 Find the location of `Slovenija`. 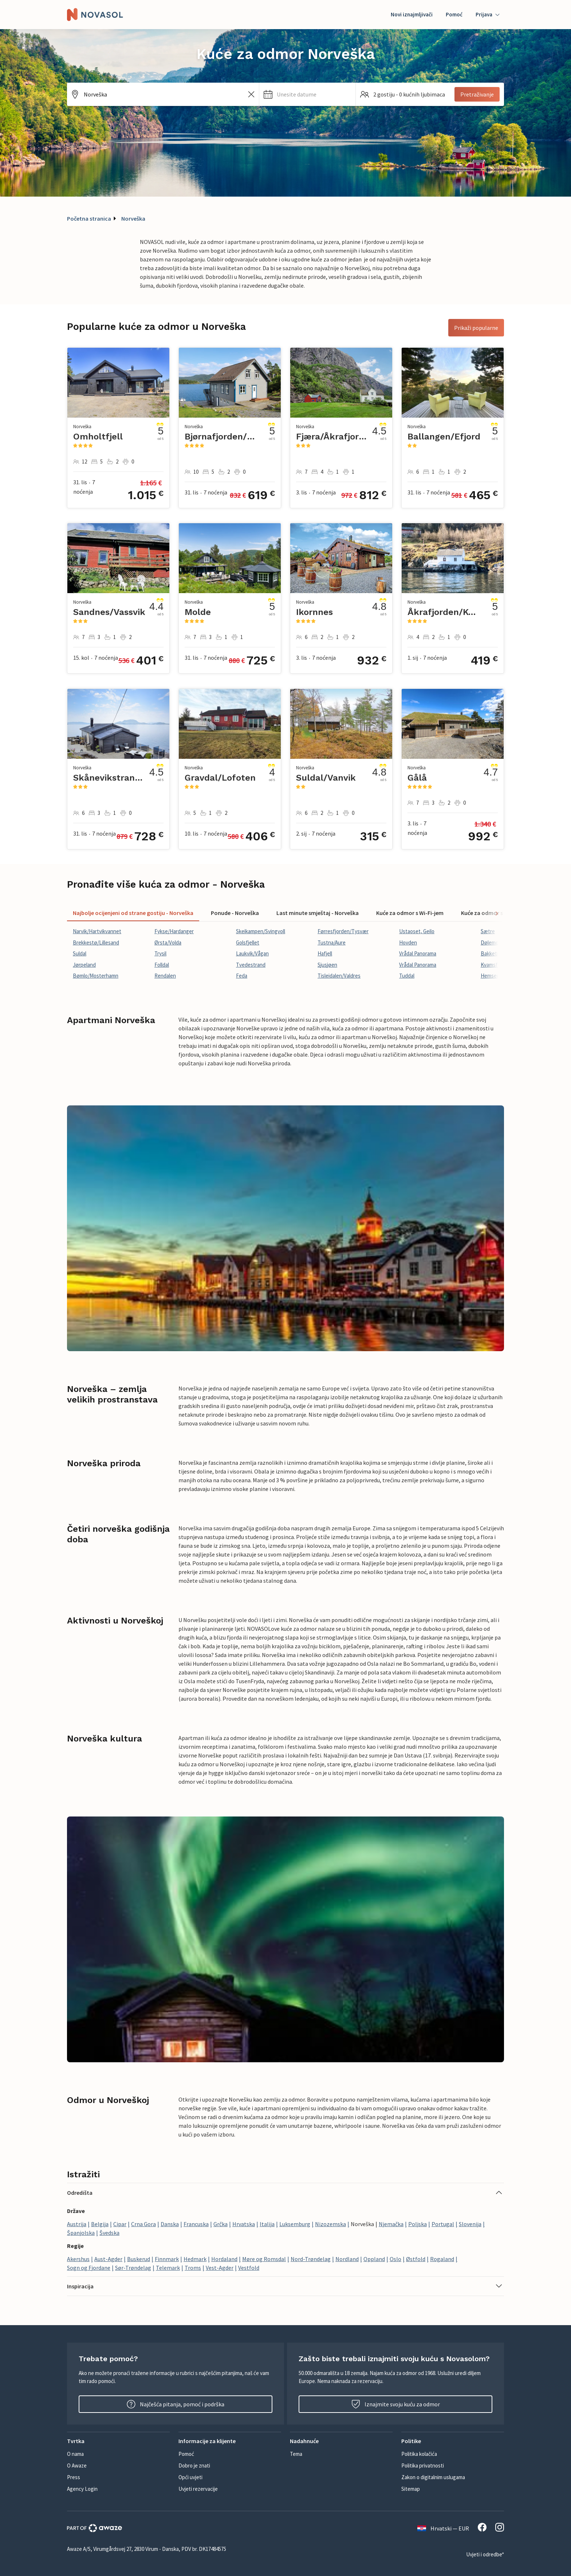

Slovenija is located at coordinates (470, 2224).